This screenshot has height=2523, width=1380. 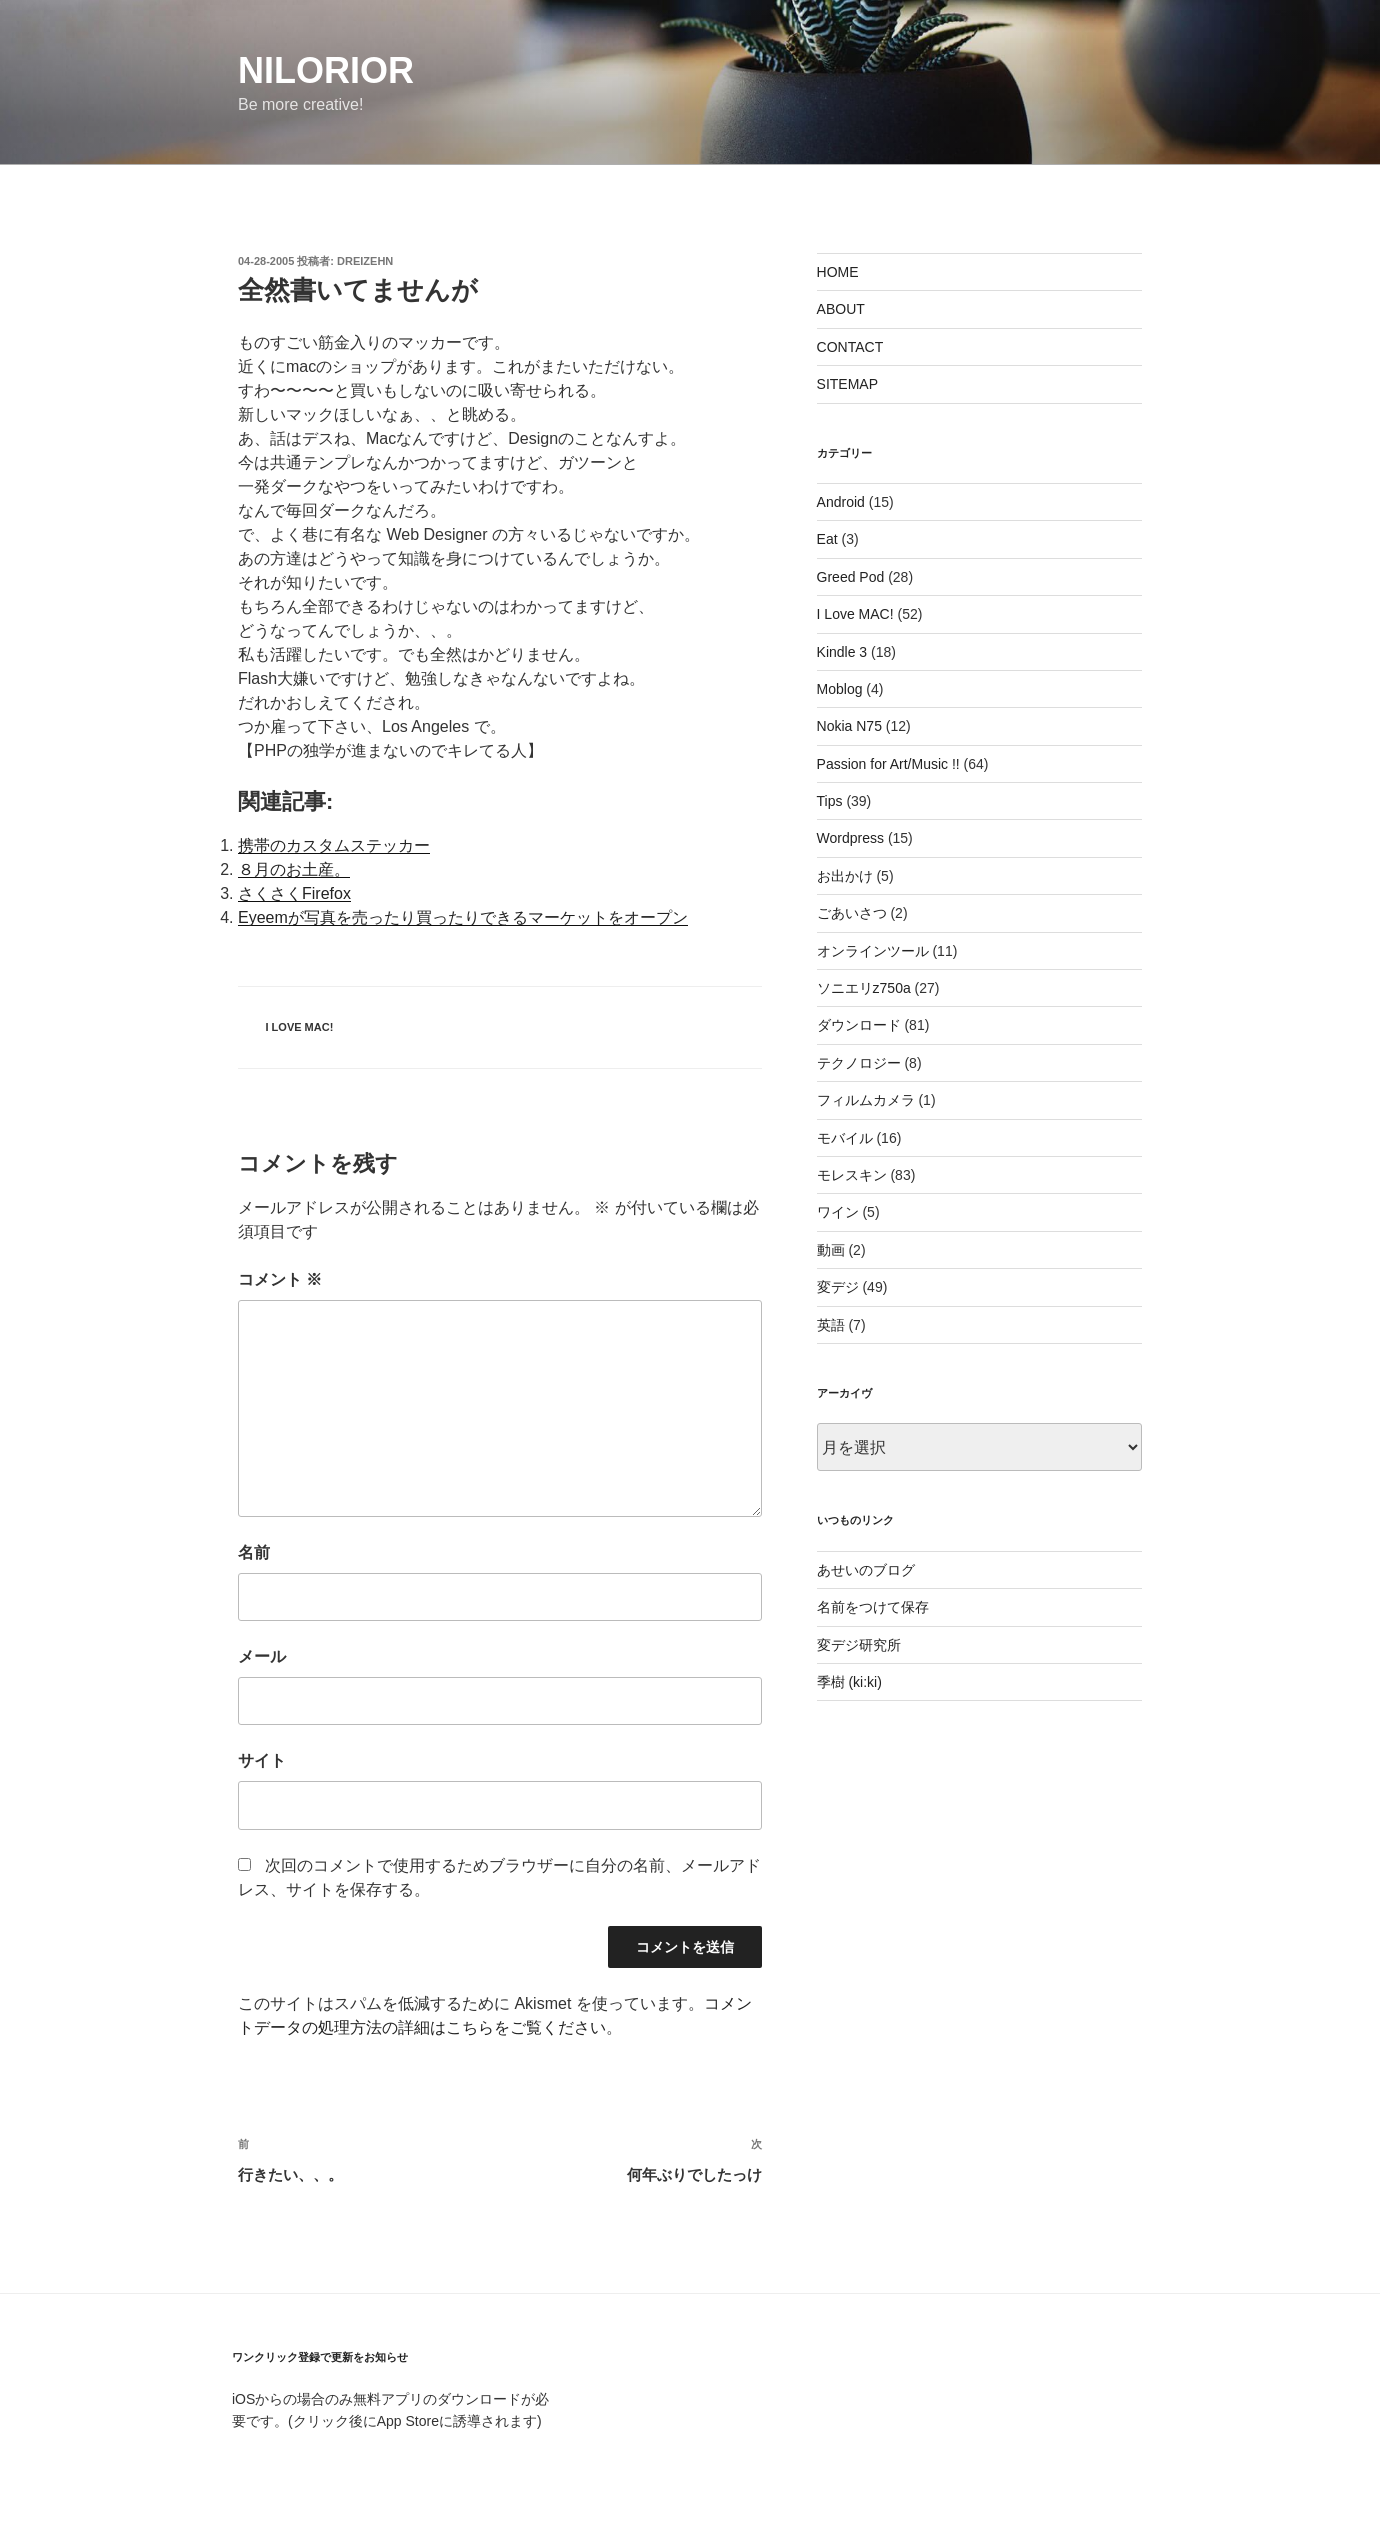 What do you see at coordinates (859, 1645) in the screenshot?
I see `変デジ研究所` at bounding box center [859, 1645].